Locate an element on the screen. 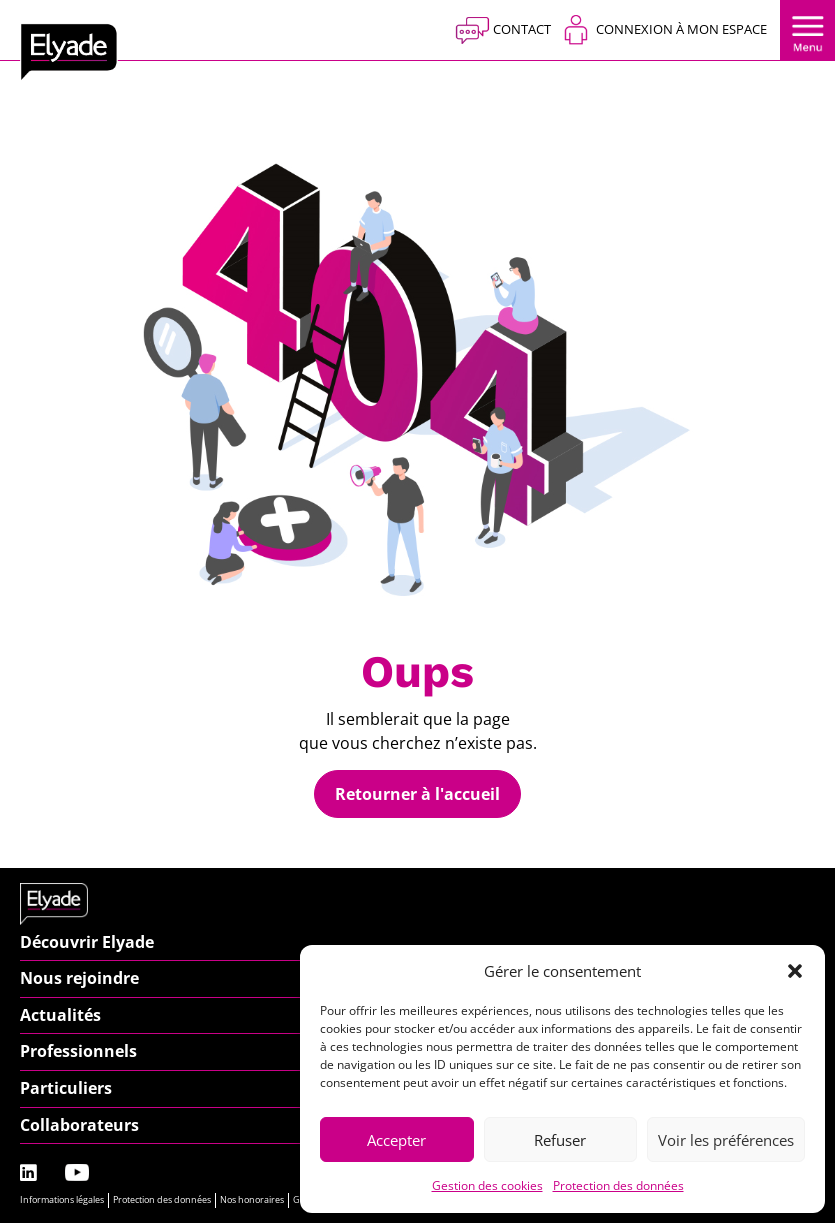 Image resolution: width=835 pixels, height=1223 pixels. Voir les préférences is located at coordinates (726, 1140).